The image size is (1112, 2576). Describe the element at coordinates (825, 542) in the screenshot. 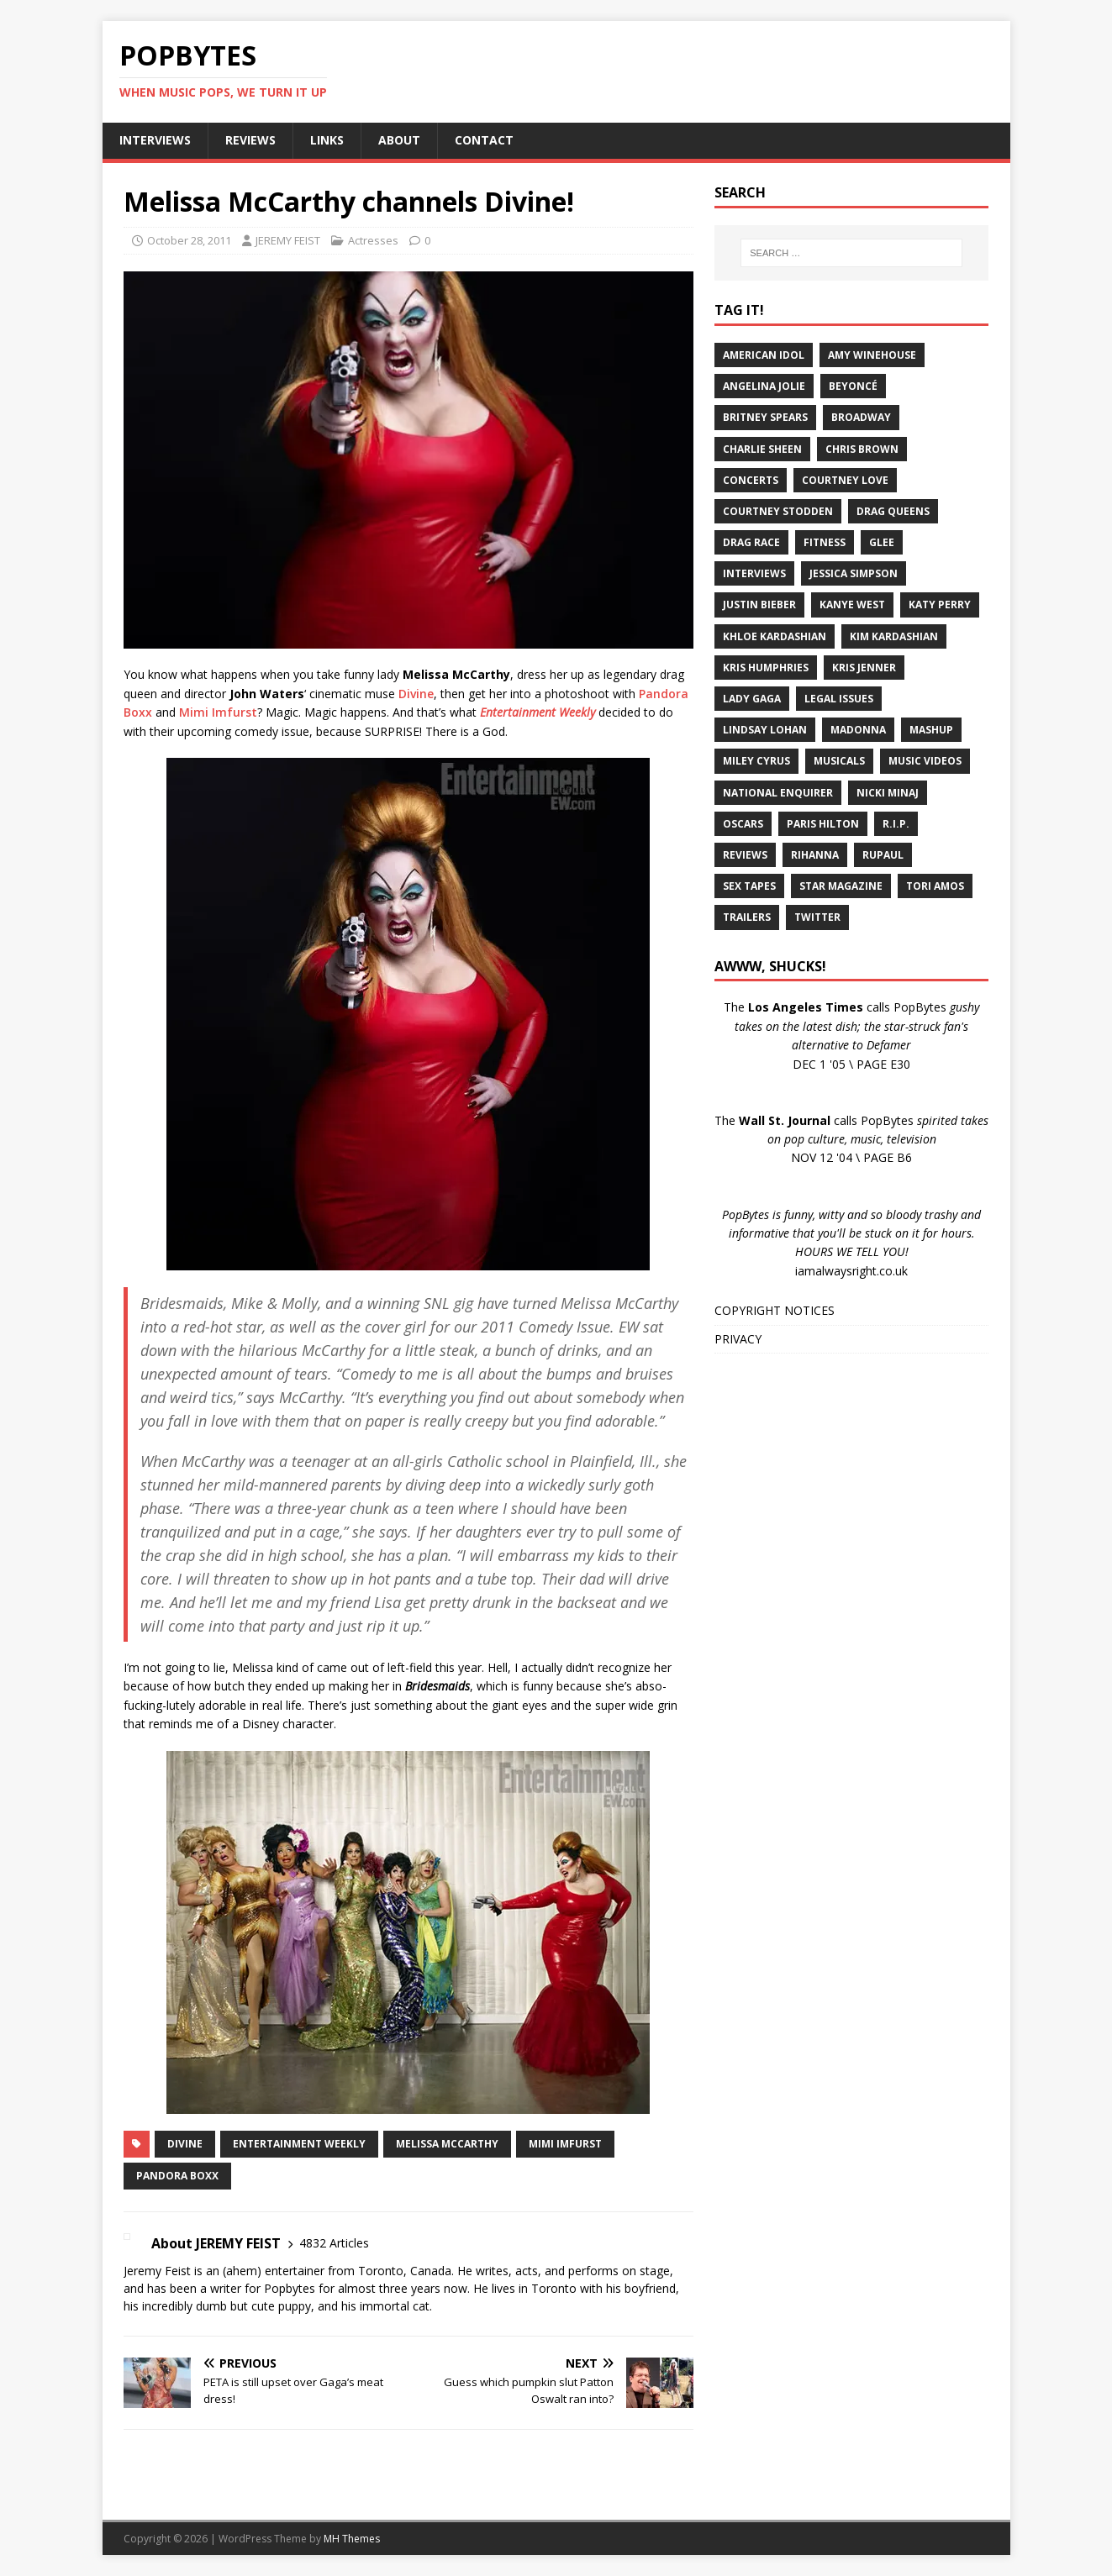

I see `Fitness` at that location.